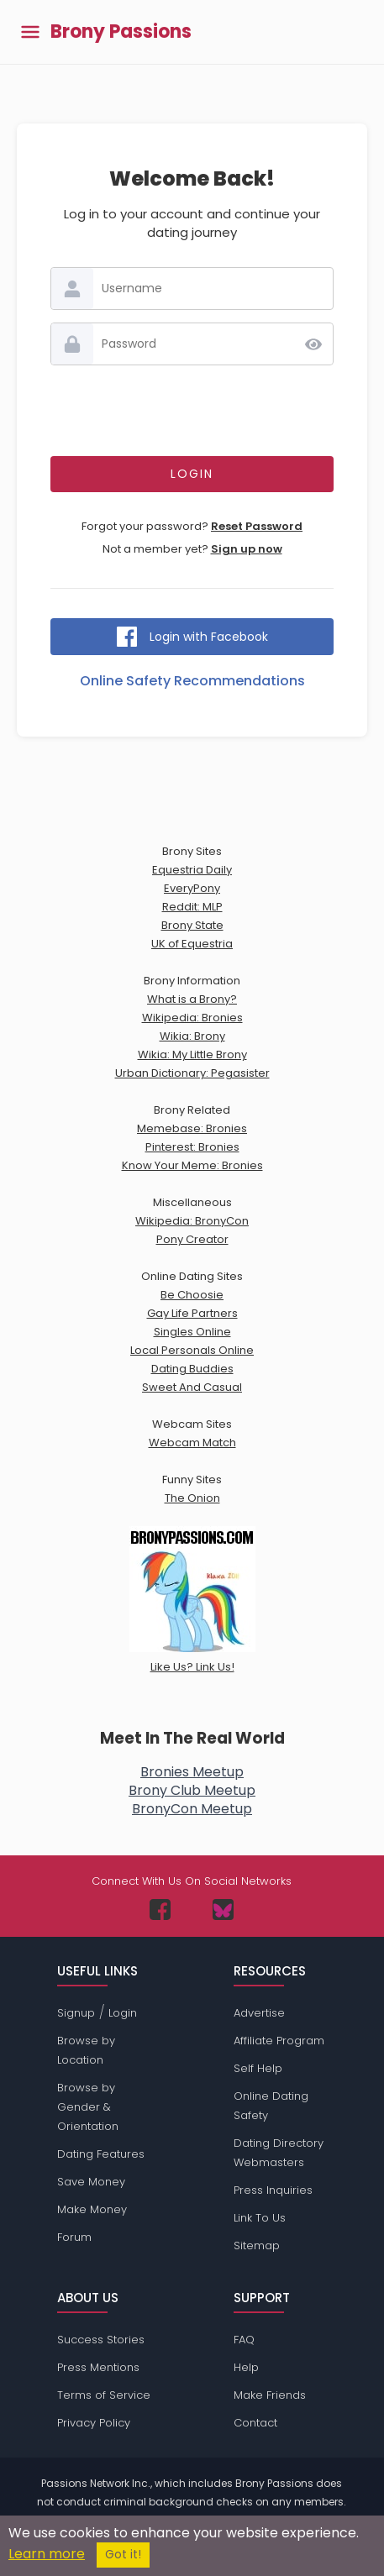 The width and height of the screenshot is (384, 2576). Describe the element at coordinates (260, 2218) in the screenshot. I see `Link To Us` at that location.